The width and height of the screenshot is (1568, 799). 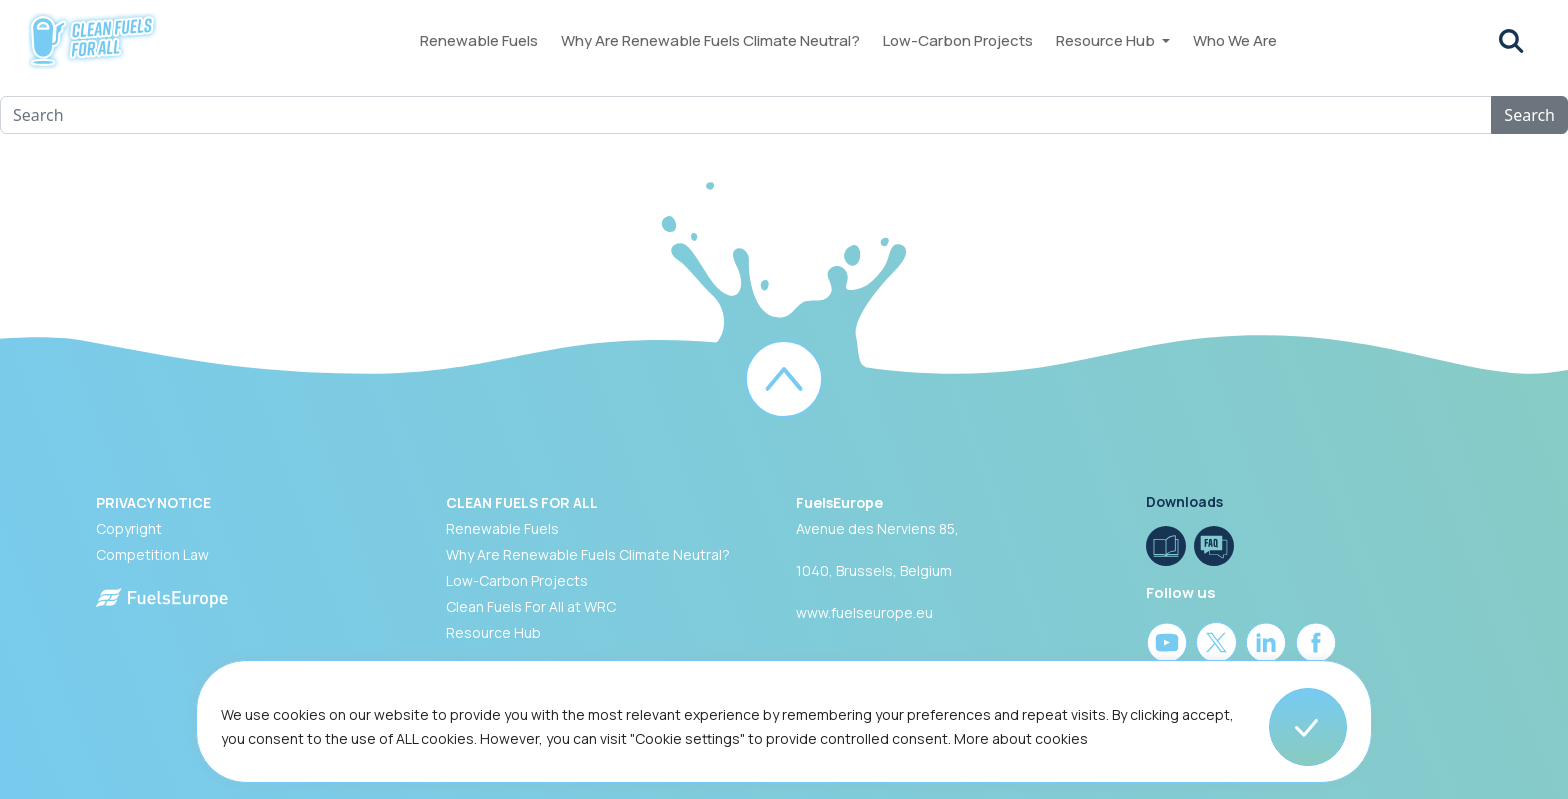 I want to click on Low-Carbon Projects, so click(x=958, y=40).